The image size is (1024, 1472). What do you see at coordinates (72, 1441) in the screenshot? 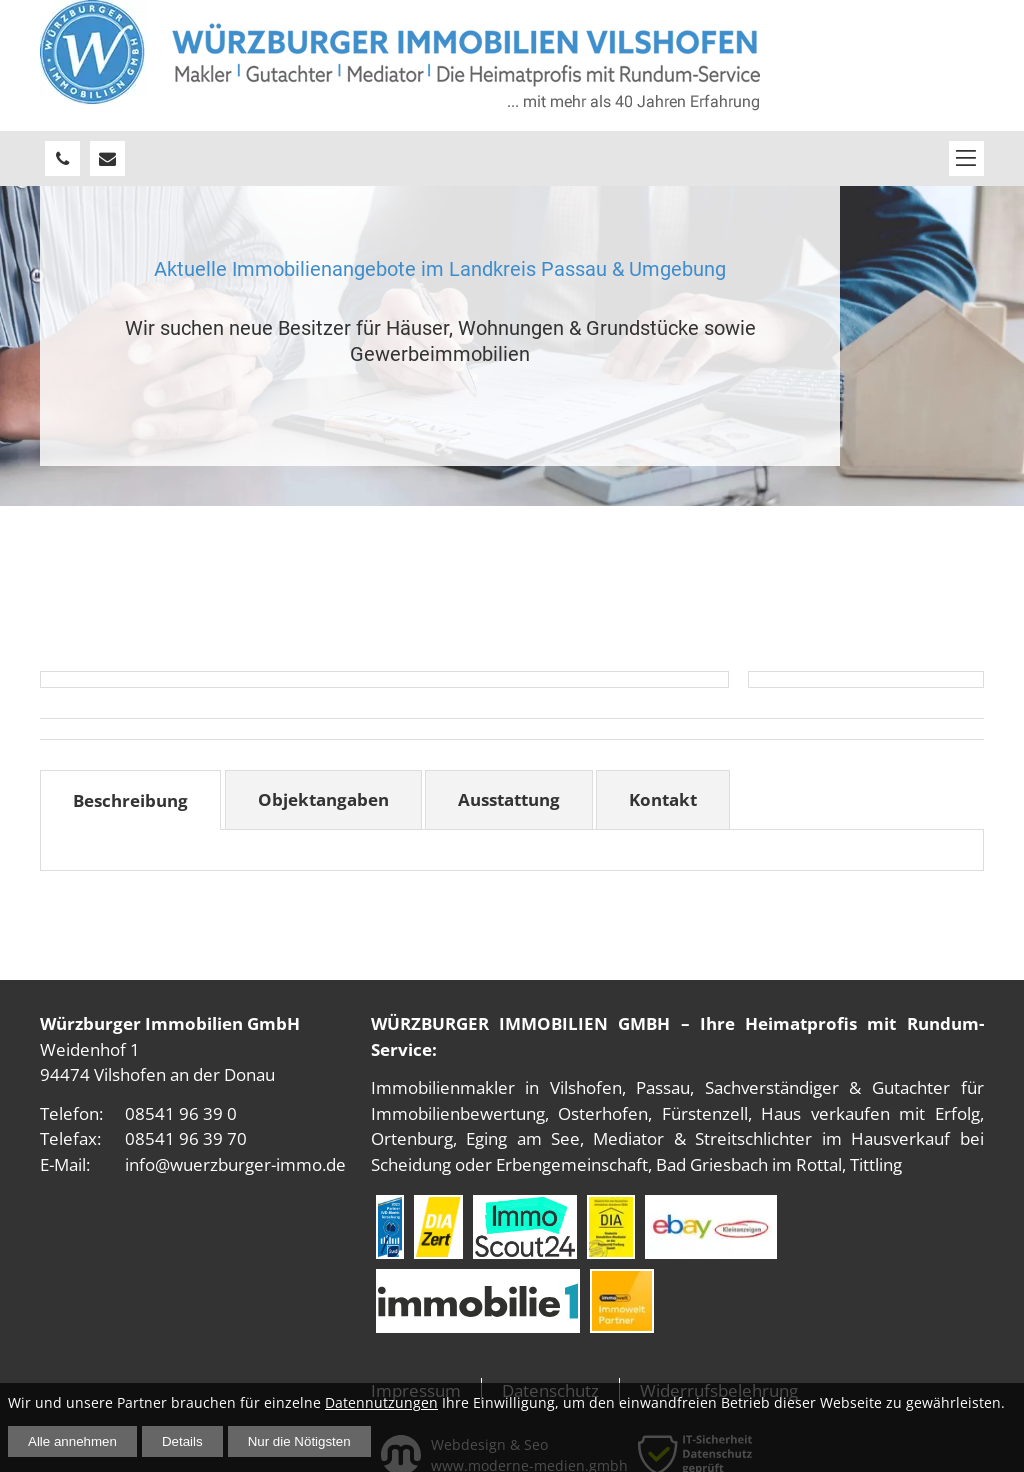
I see `Alle annehmen` at bounding box center [72, 1441].